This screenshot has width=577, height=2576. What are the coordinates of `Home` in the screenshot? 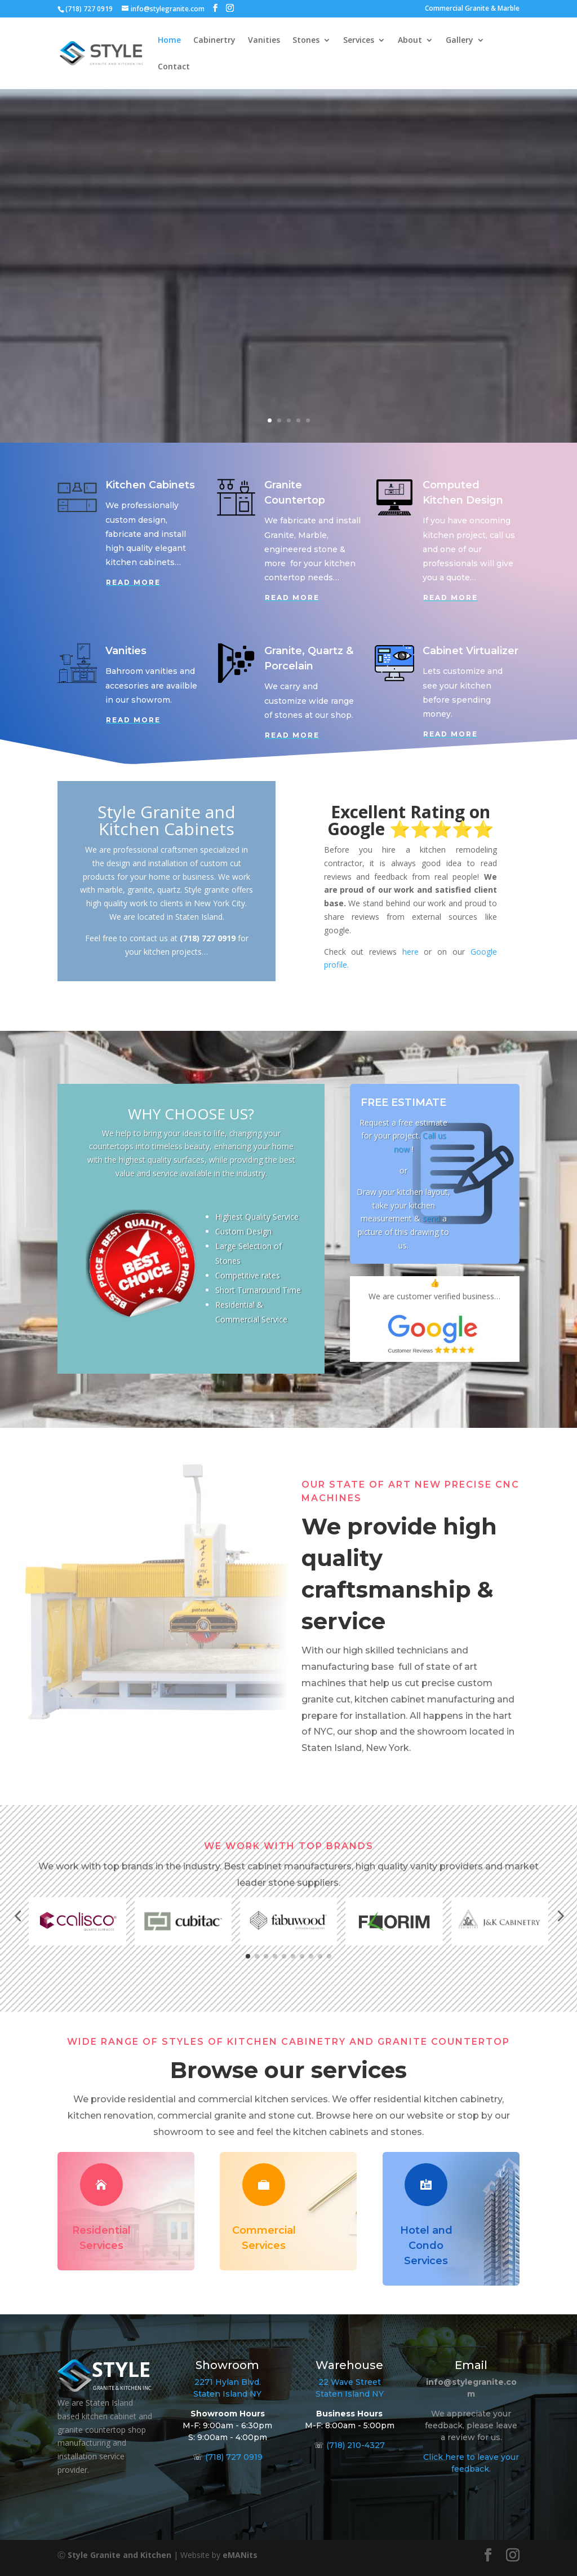 It's located at (169, 40).